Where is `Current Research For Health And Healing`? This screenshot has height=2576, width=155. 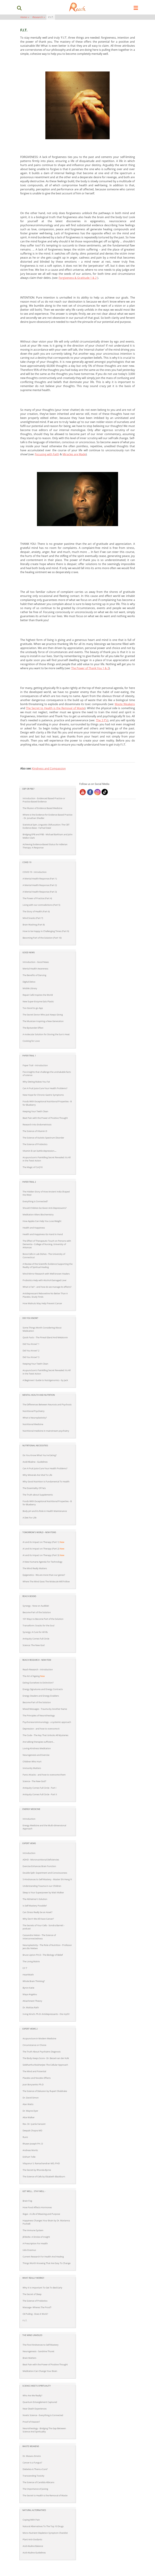 Current Research For Health And Healing is located at coordinates (43, 2258).